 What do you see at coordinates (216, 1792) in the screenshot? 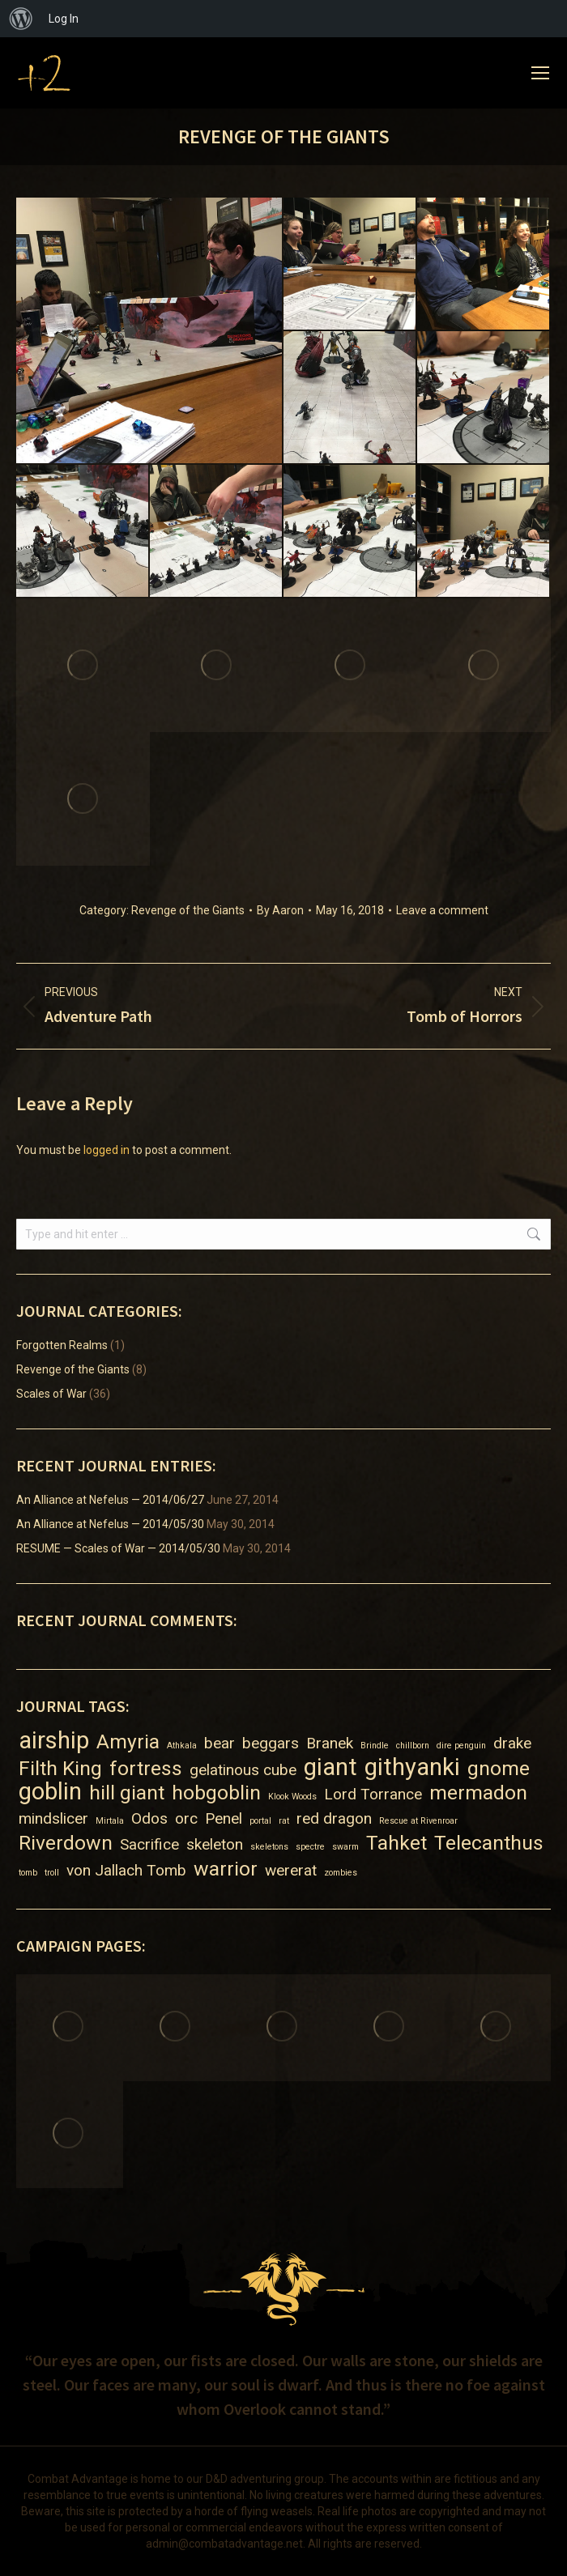
I see `hobgoblin [hobgoblin (3 items)]` at bounding box center [216, 1792].